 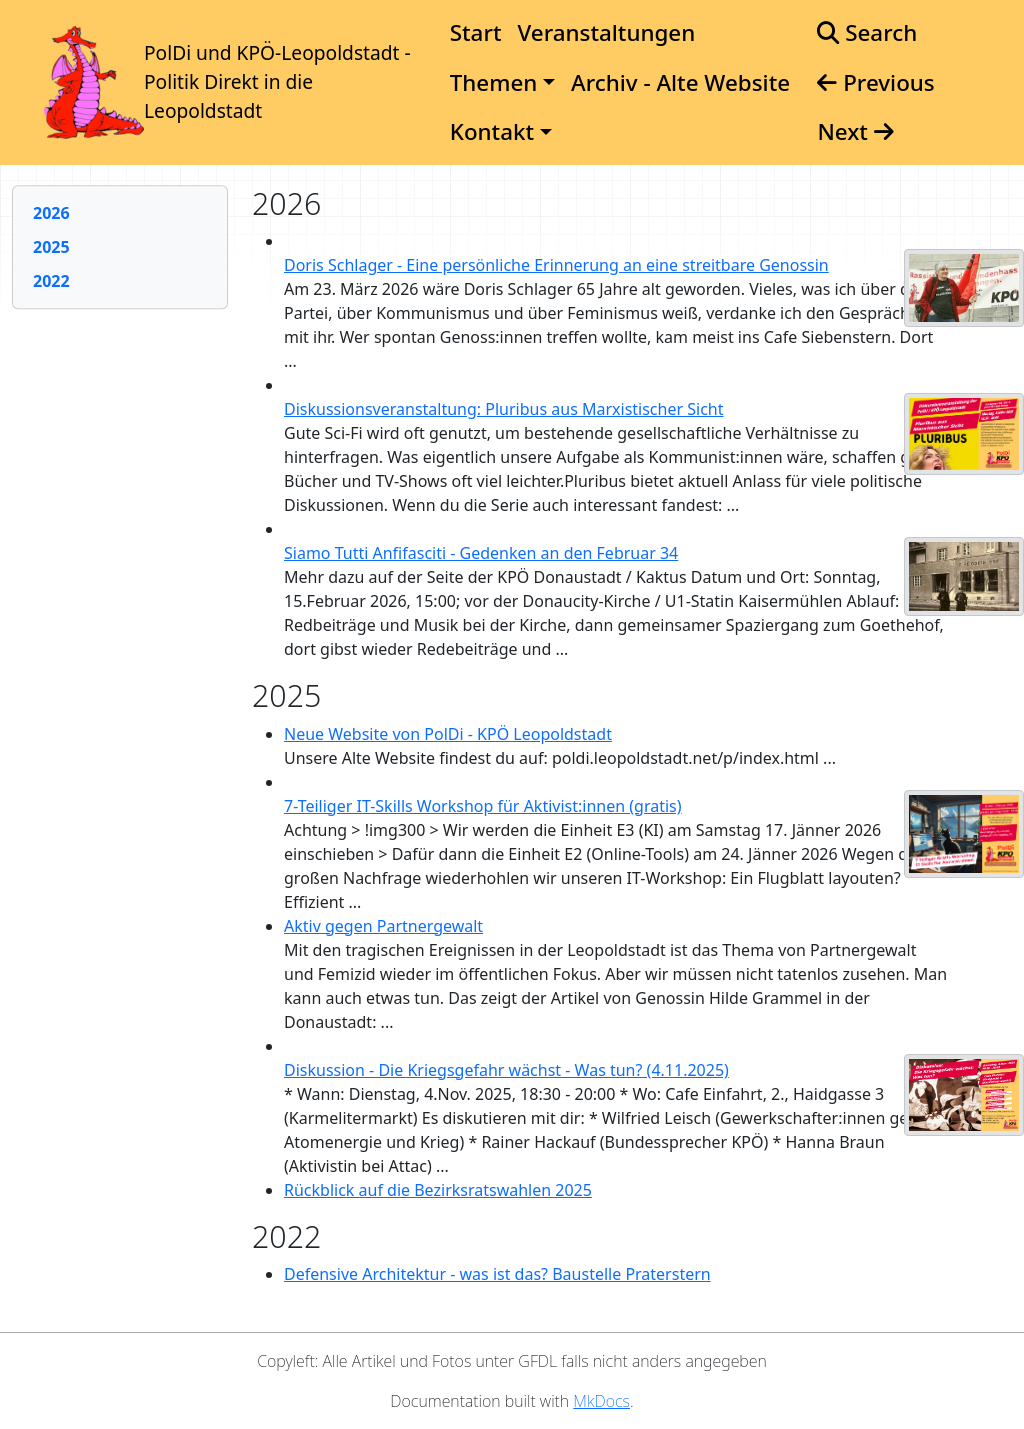 What do you see at coordinates (383, 926) in the screenshot?
I see `Aktiv gegen Partnergewalt` at bounding box center [383, 926].